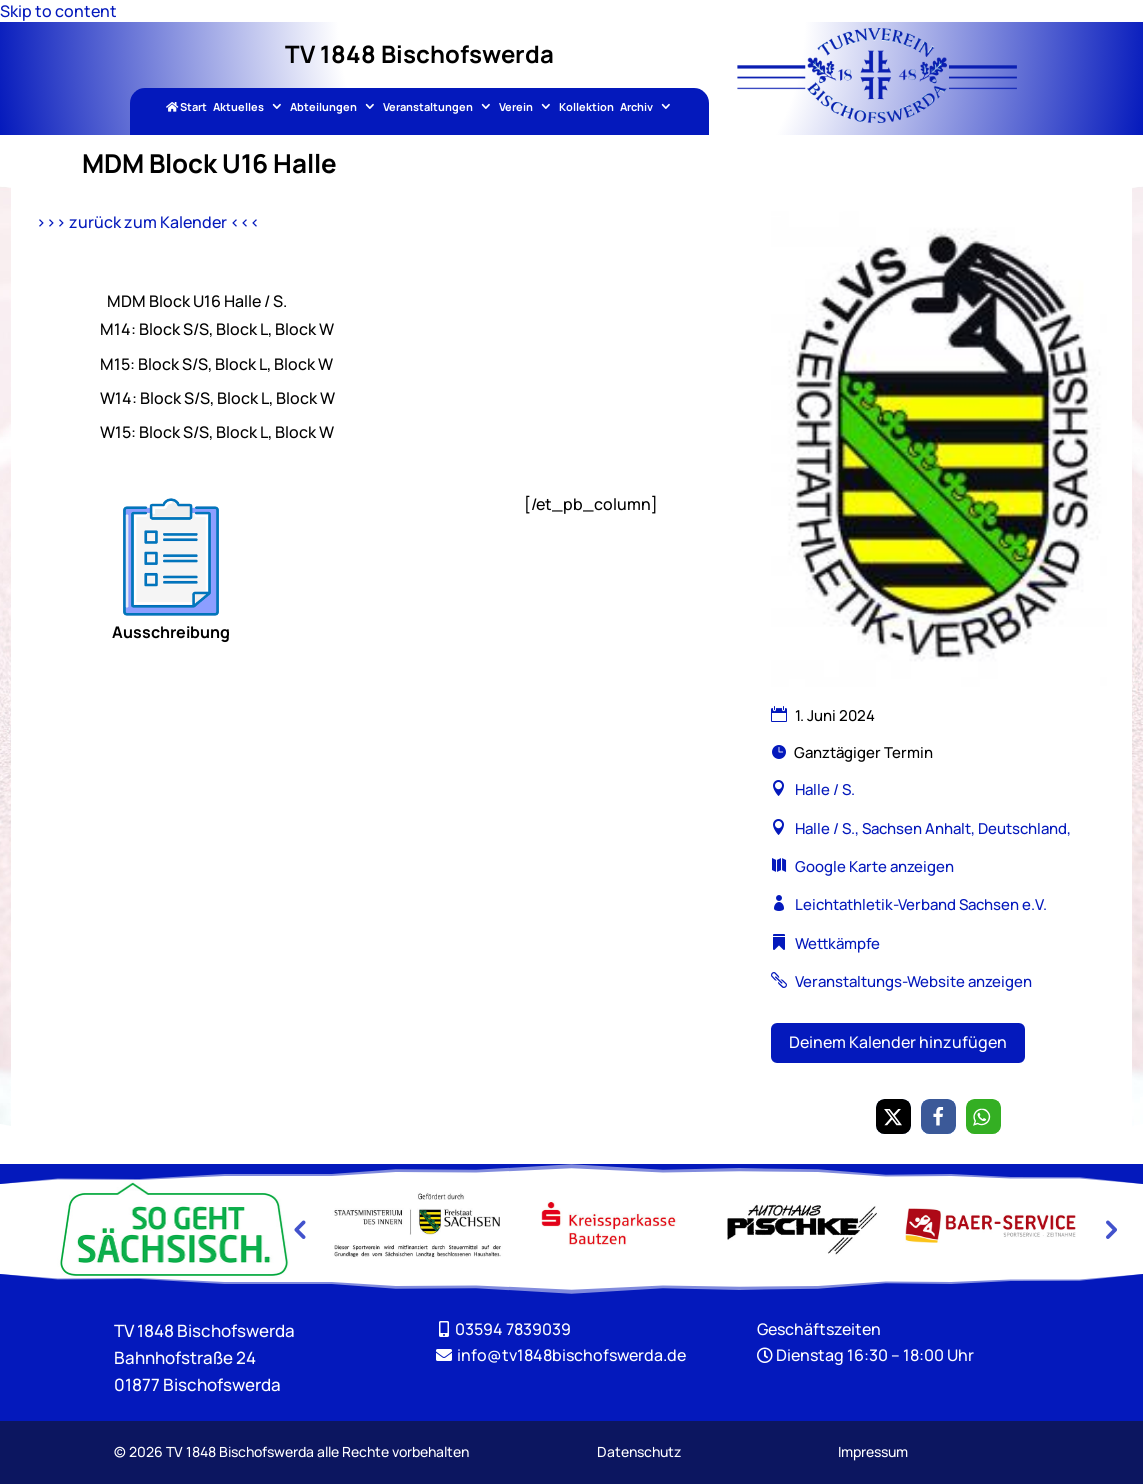 The image size is (1143, 1484). Describe the element at coordinates (921, 904) in the screenshot. I see `Leichtathletik-Verband Sachsen e.V. [link]` at that location.